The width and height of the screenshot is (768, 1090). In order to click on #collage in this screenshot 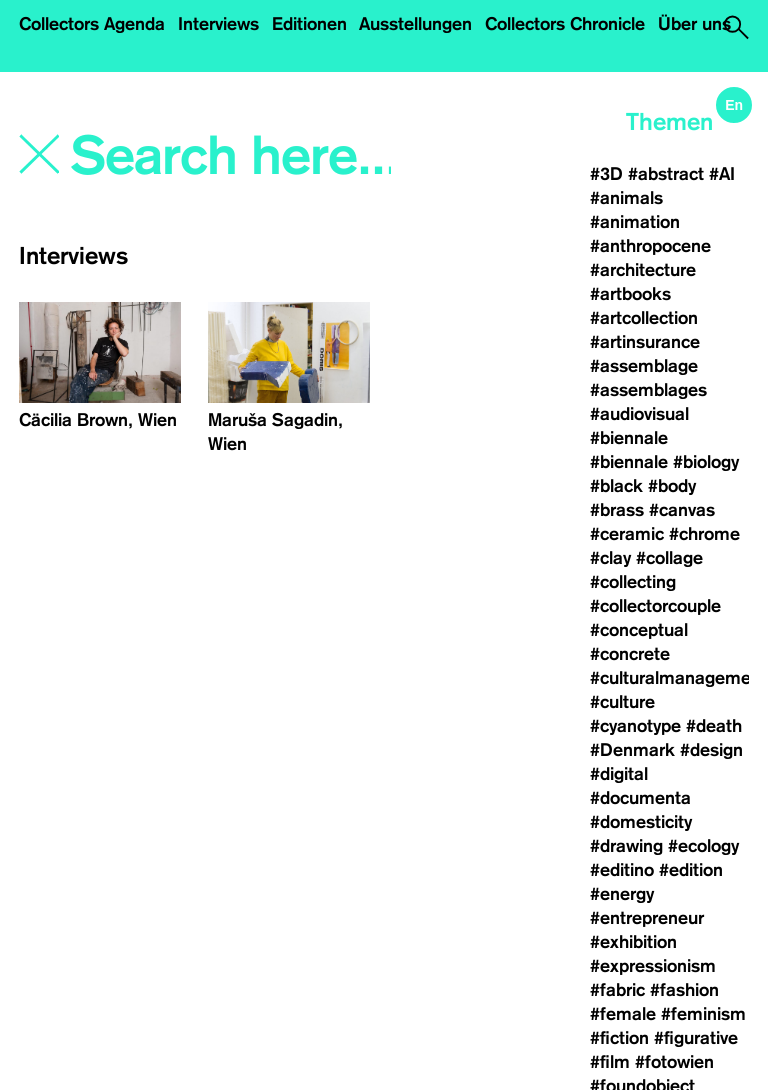, I will do `click(669, 558)`.